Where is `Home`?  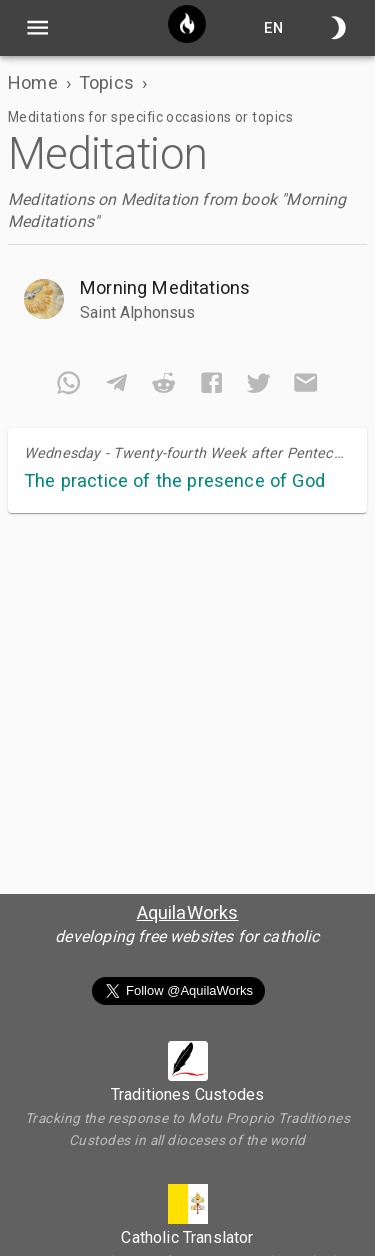 Home is located at coordinates (33, 82).